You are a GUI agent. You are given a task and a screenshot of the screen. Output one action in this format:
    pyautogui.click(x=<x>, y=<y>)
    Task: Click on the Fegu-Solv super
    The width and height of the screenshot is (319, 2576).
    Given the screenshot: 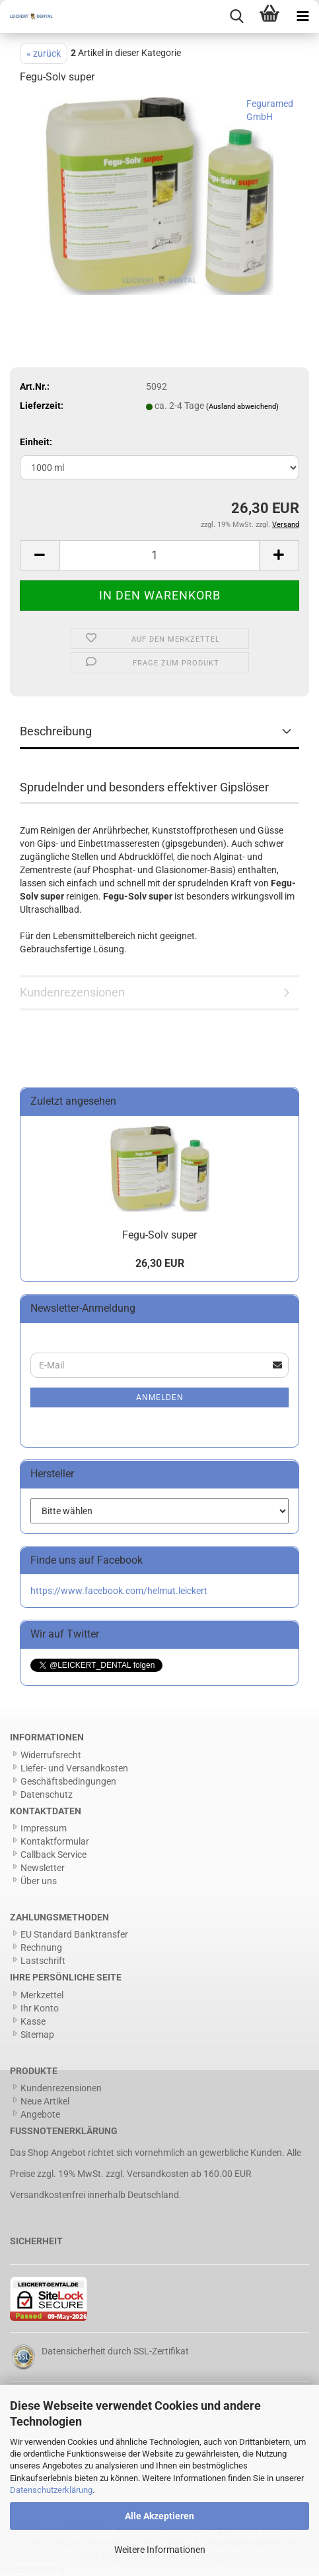 What is the action you would take?
    pyautogui.click(x=159, y=1235)
    